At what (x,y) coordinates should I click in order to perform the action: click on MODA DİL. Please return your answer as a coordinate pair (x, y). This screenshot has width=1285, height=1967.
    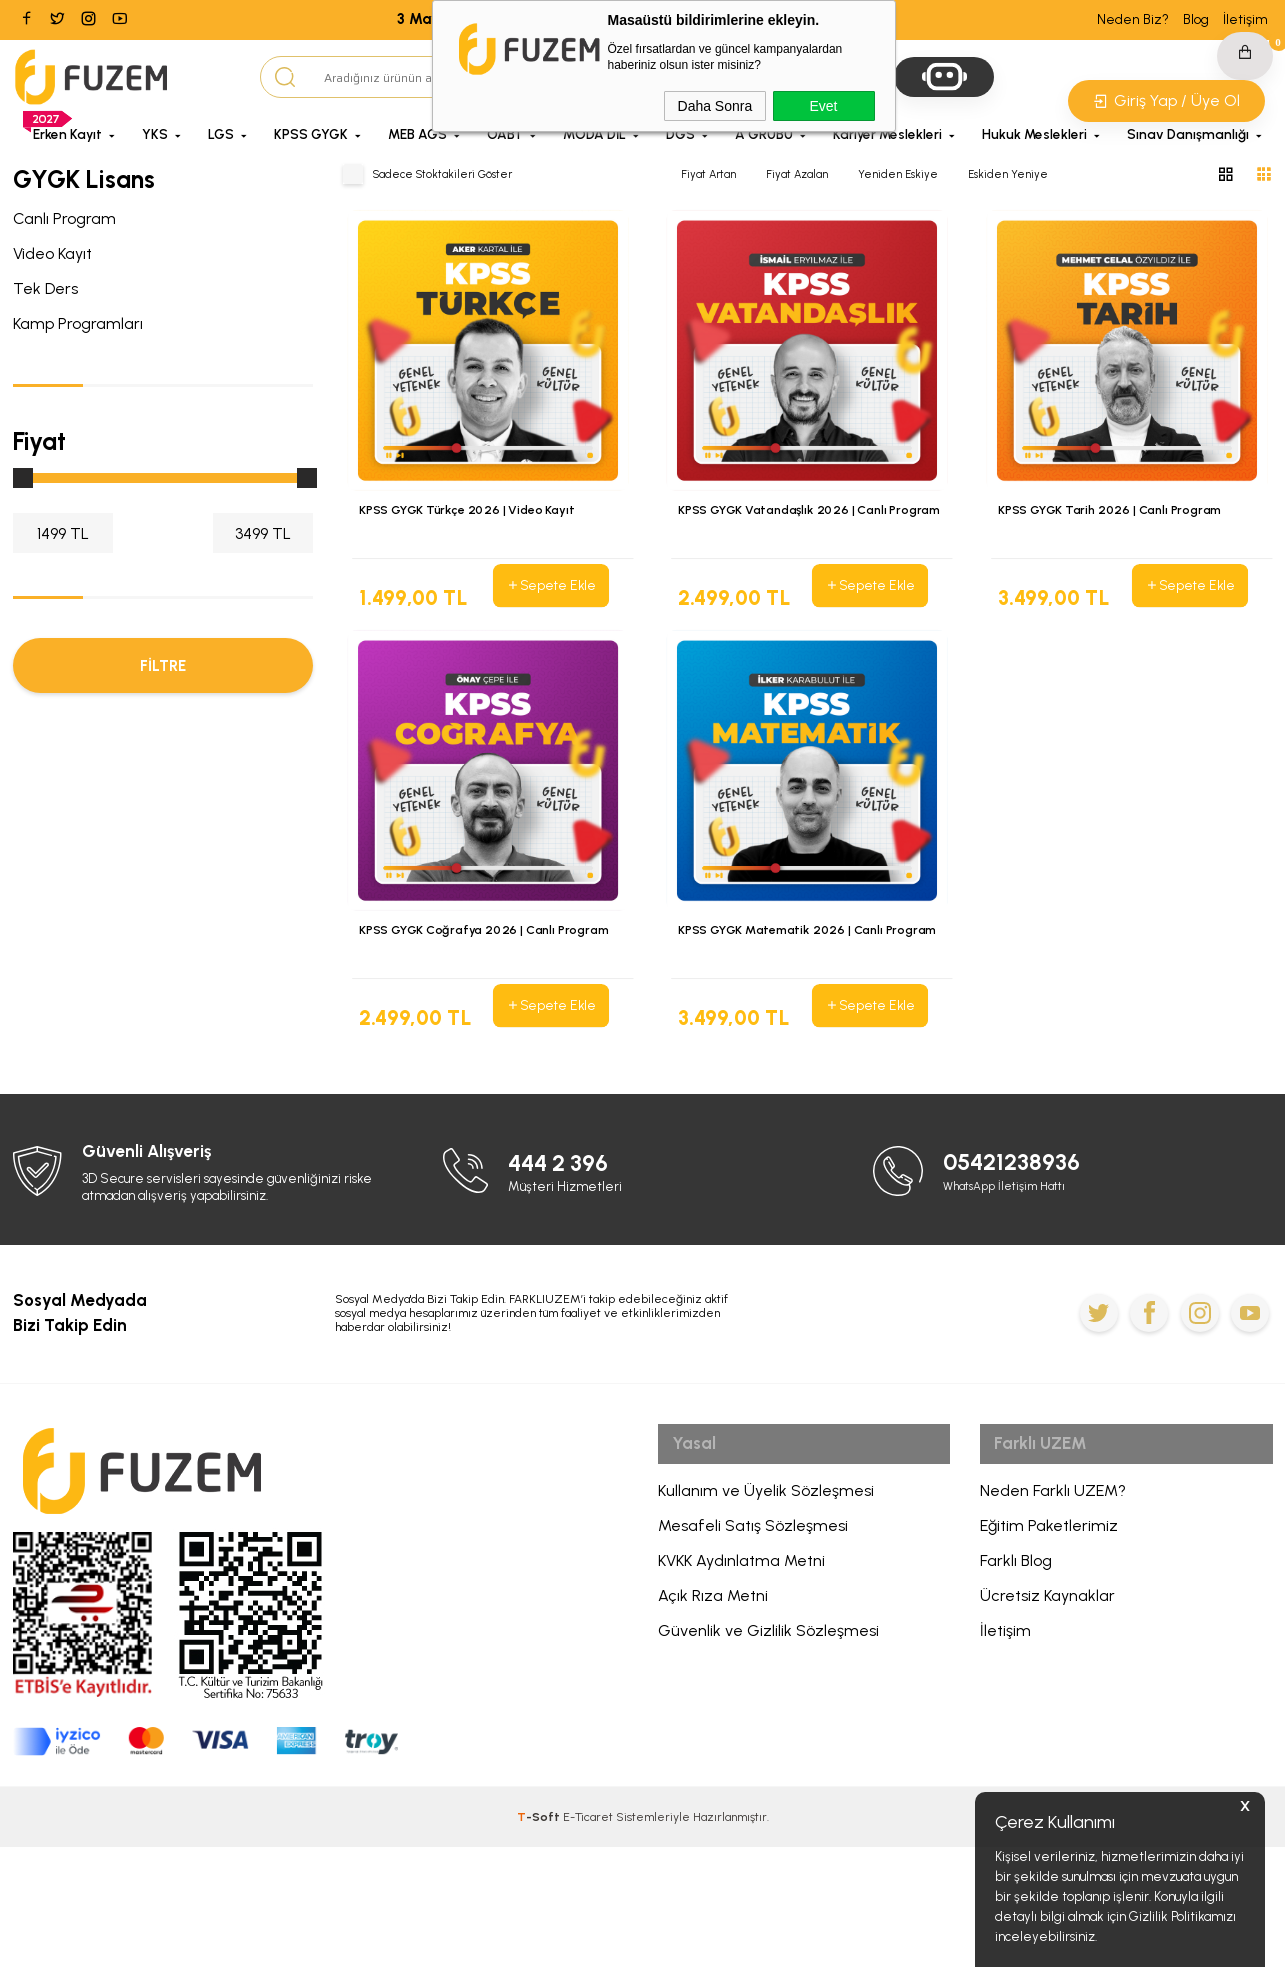
    Looking at the image, I should click on (594, 134).